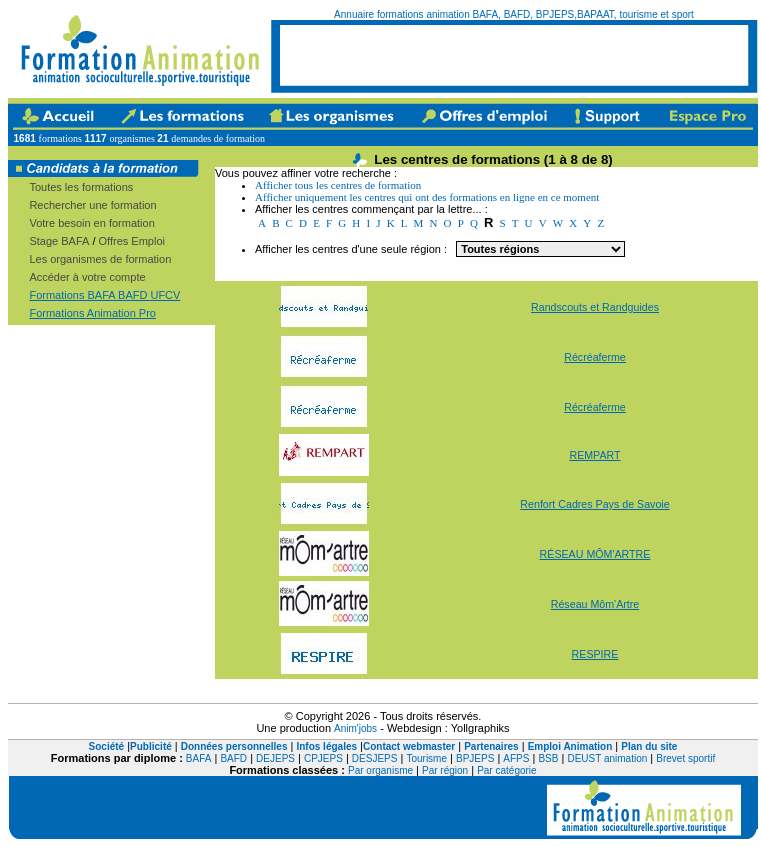  What do you see at coordinates (426, 758) in the screenshot?
I see `Tourisme` at bounding box center [426, 758].